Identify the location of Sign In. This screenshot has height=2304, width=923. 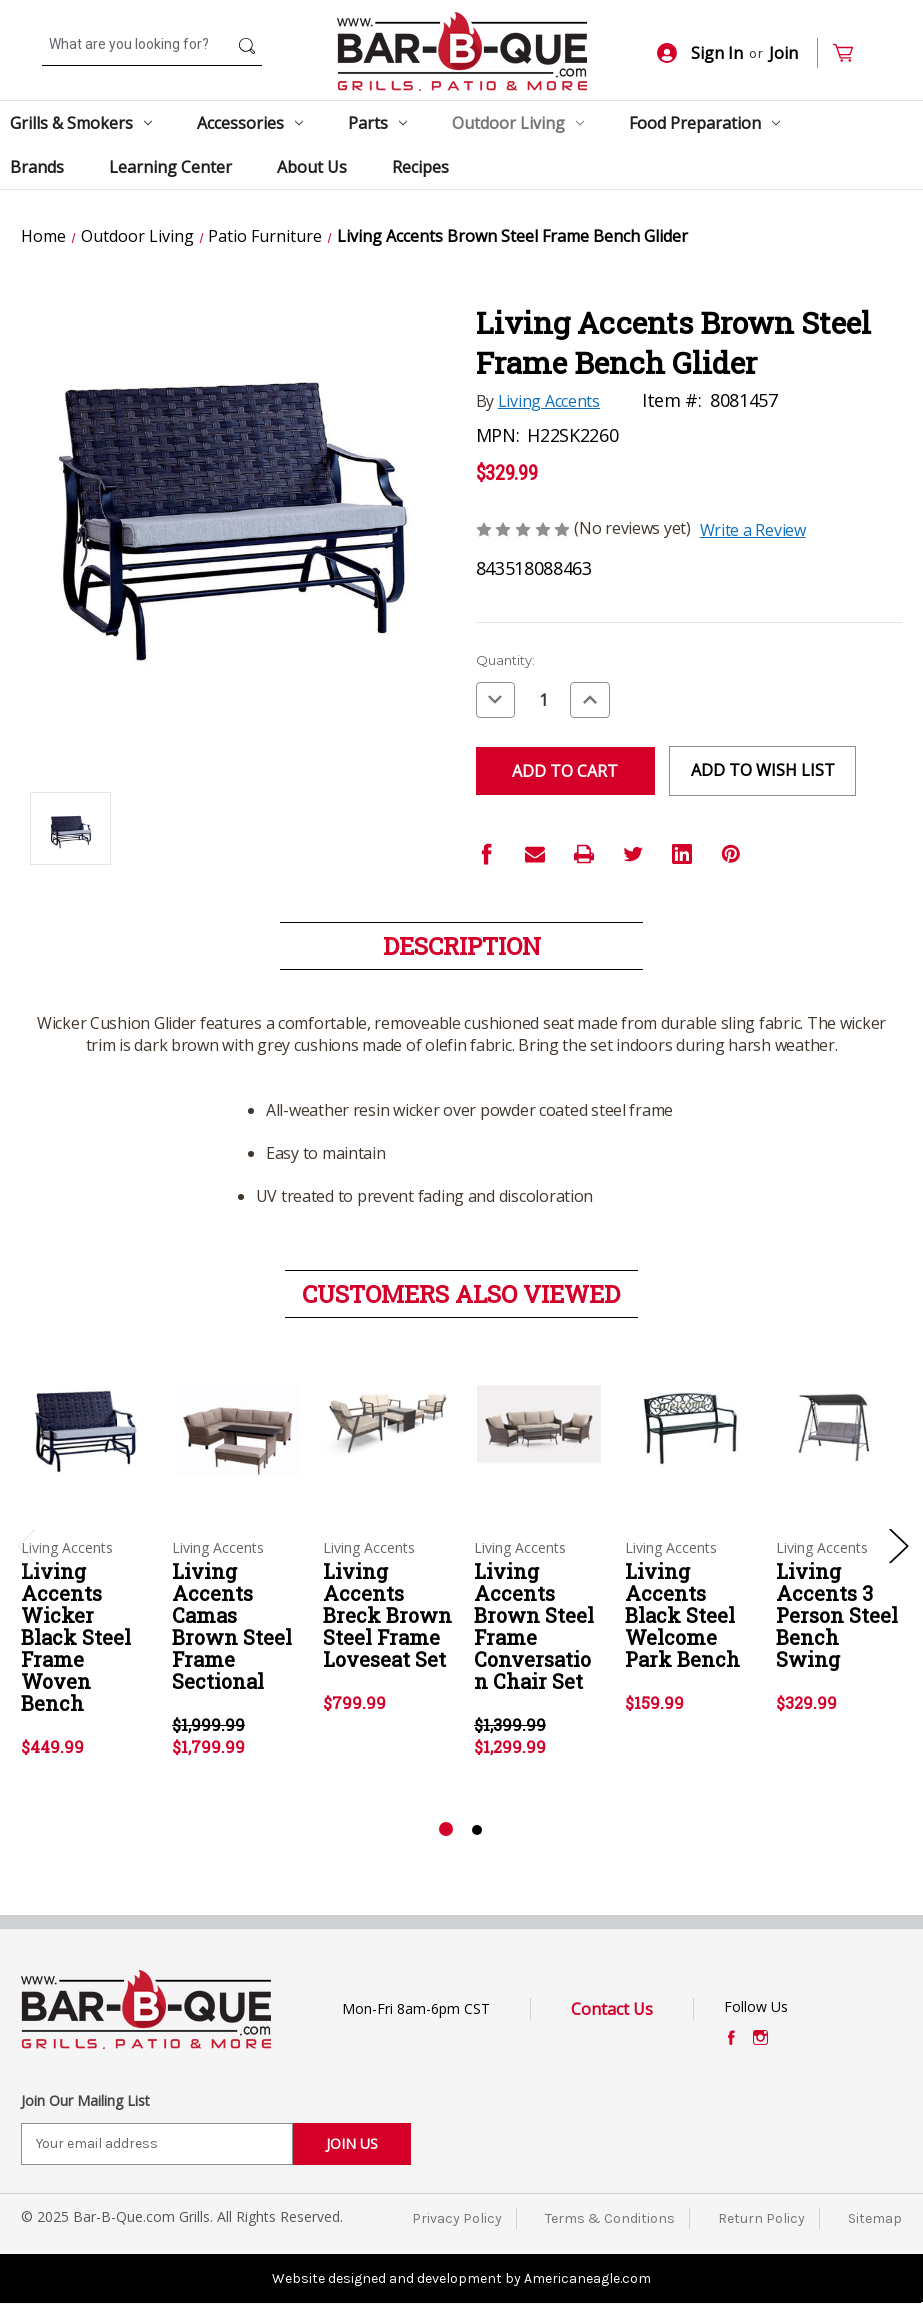
(700, 53).